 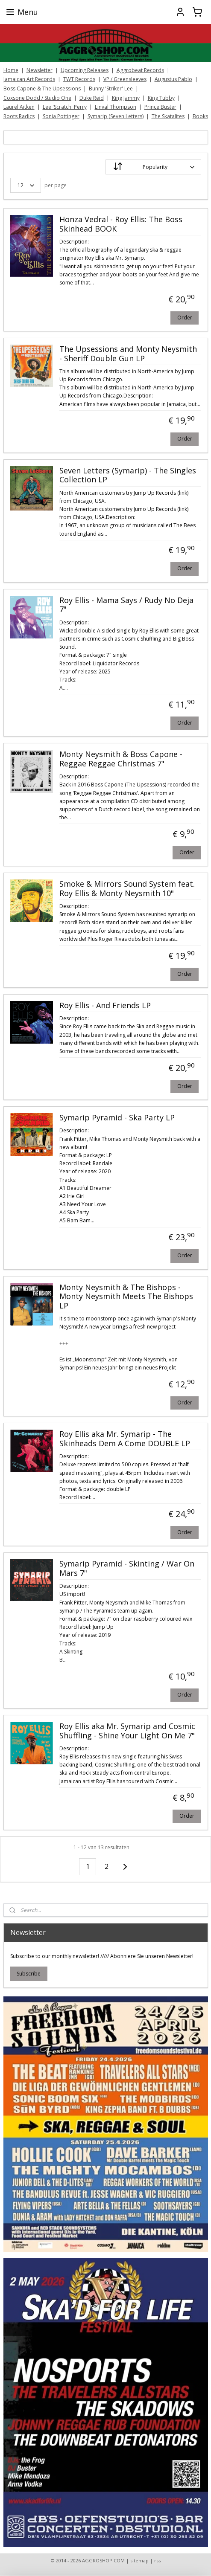 I want to click on Bunny 'Striker' Lee, so click(x=111, y=88).